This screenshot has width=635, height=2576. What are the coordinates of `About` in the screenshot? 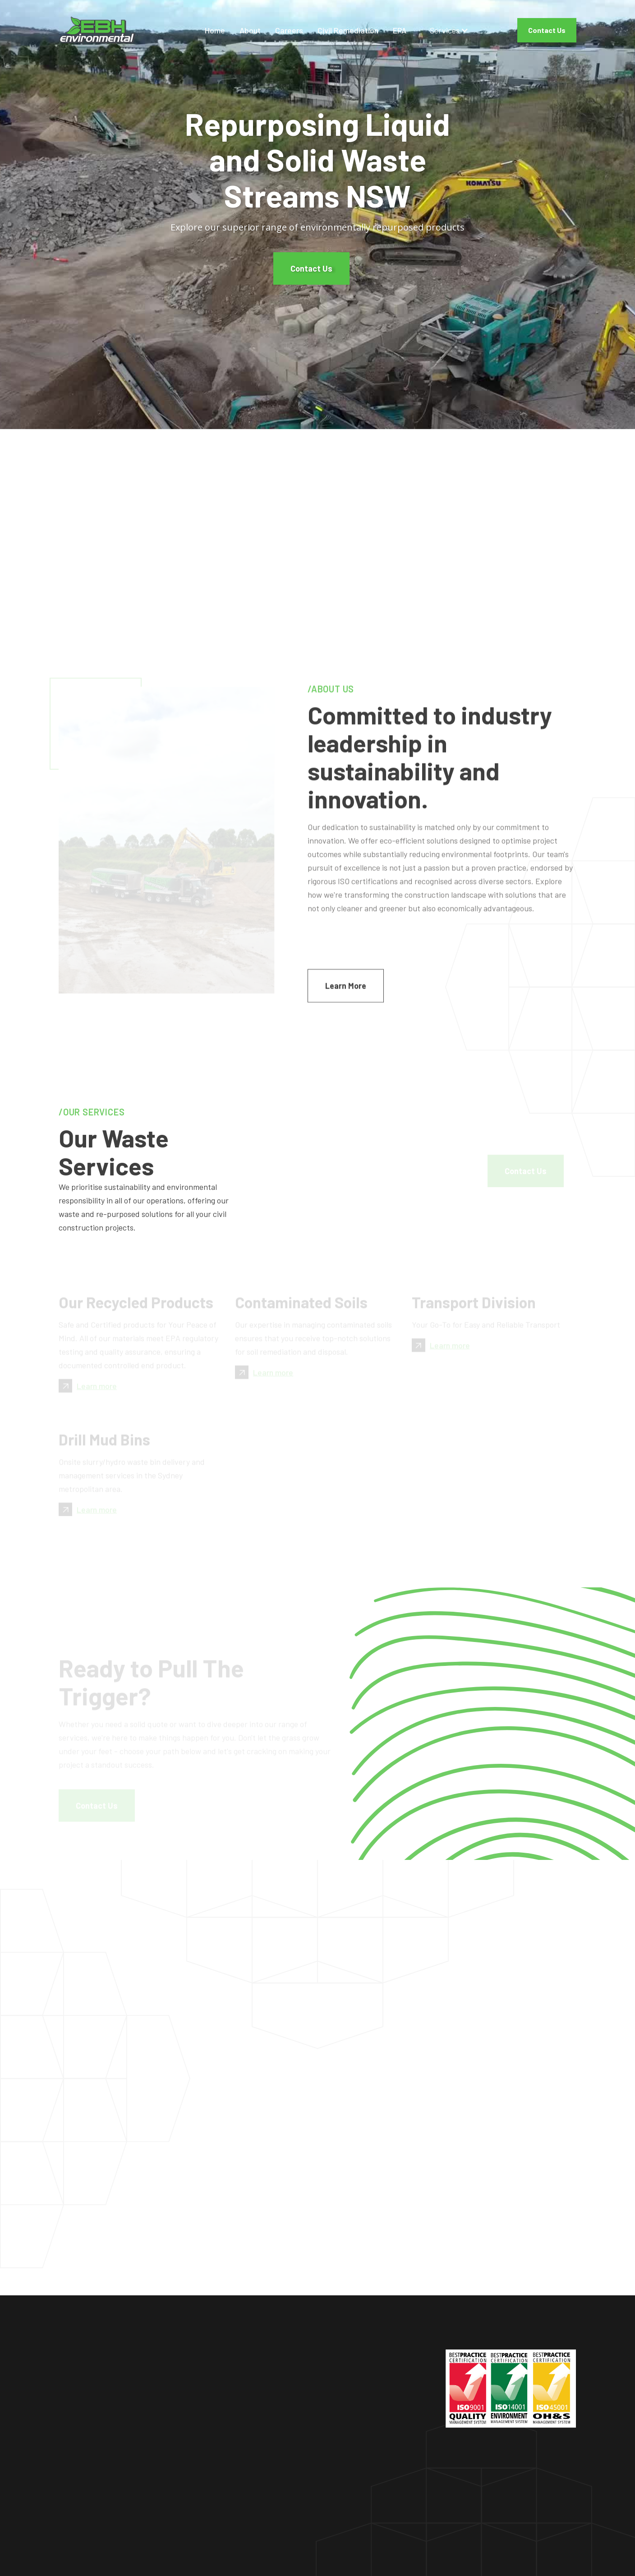 It's located at (250, 30).